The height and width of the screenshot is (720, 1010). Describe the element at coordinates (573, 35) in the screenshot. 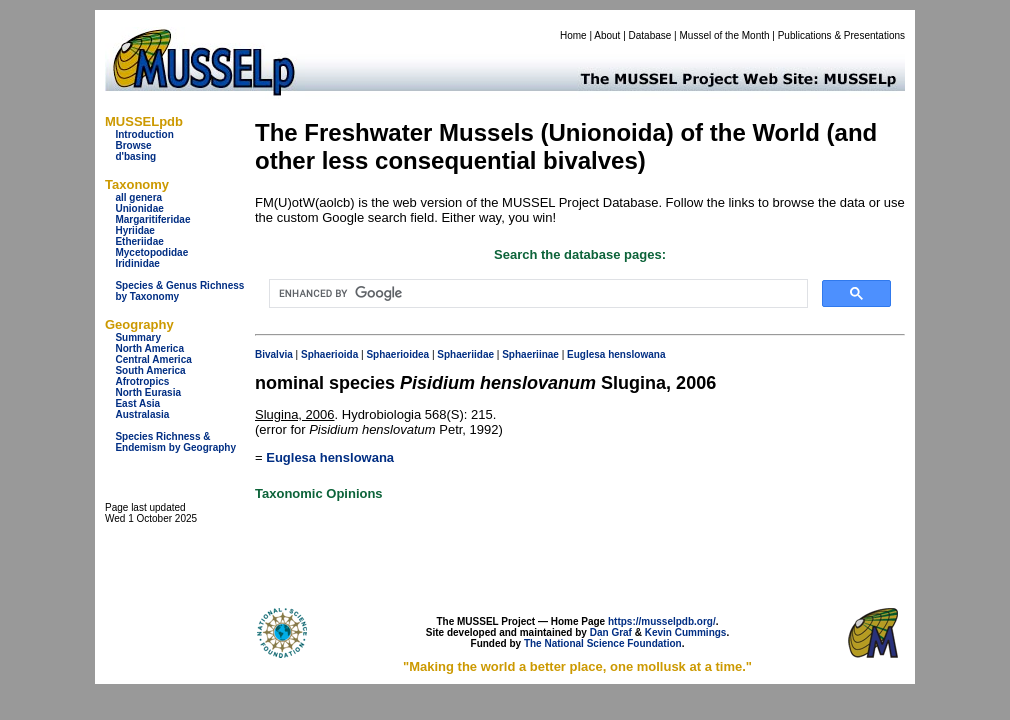

I see `Home` at that location.